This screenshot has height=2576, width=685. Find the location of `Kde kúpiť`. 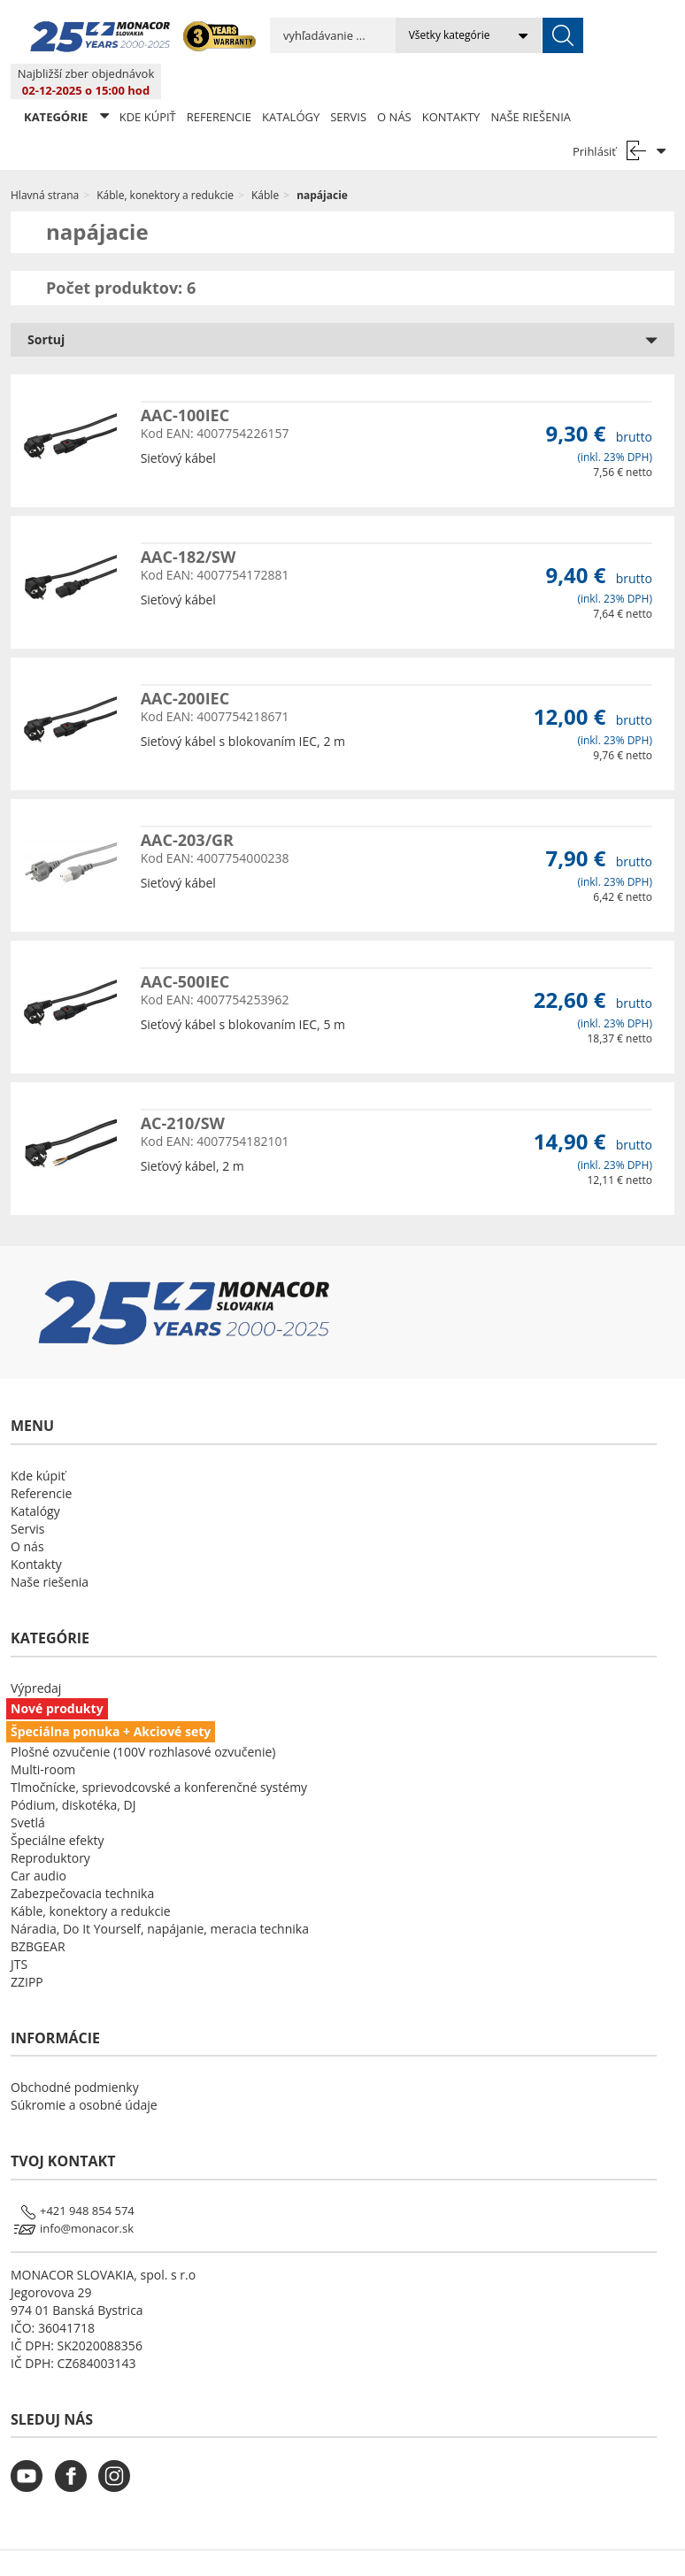

Kde kúpiť is located at coordinates (147, 81).